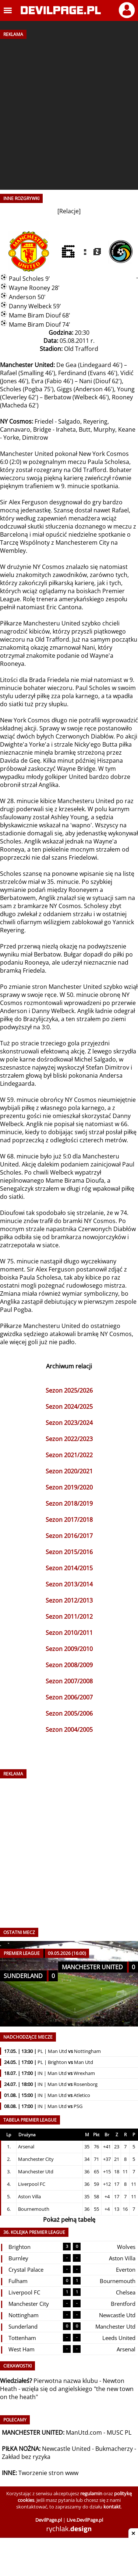 The image size is (138, 2576). I want to click on Sezon 2020/2021, so click(69, 1471).